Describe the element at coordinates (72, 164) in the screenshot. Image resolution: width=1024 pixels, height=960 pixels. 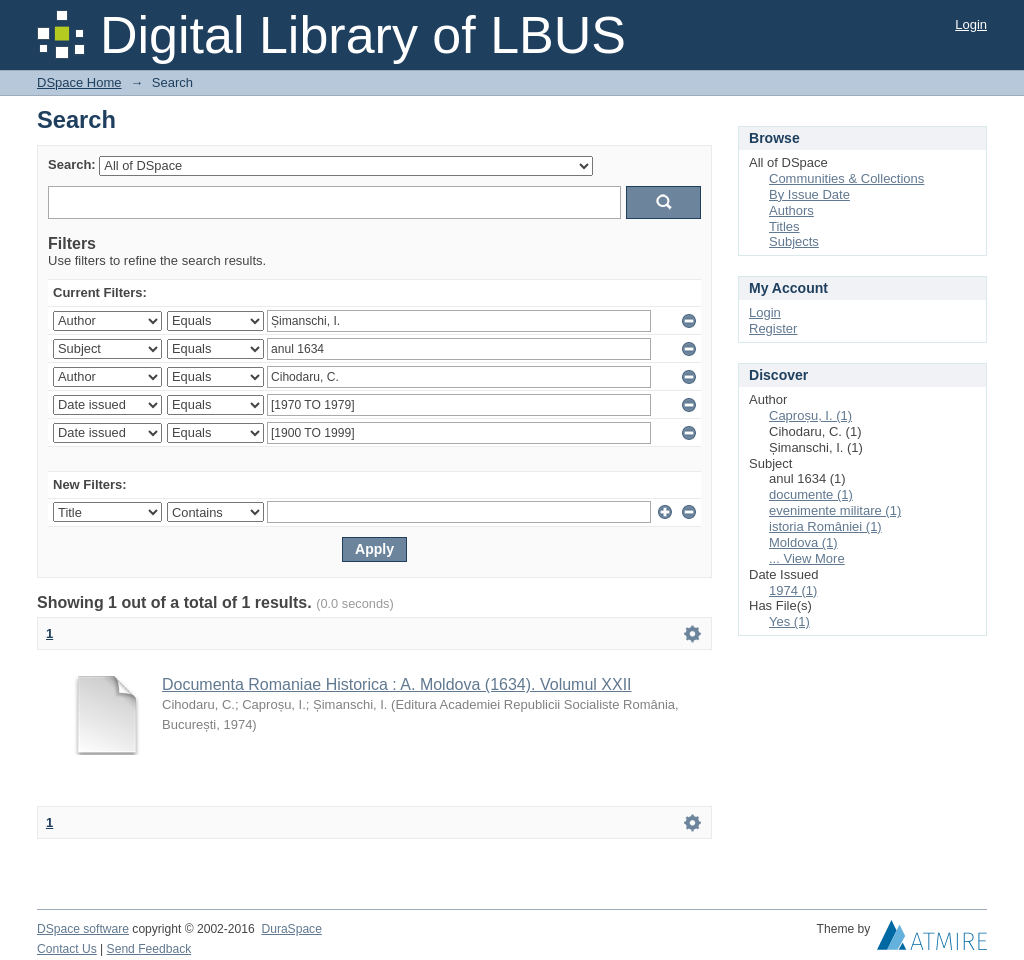
I see `Search:` at that location.